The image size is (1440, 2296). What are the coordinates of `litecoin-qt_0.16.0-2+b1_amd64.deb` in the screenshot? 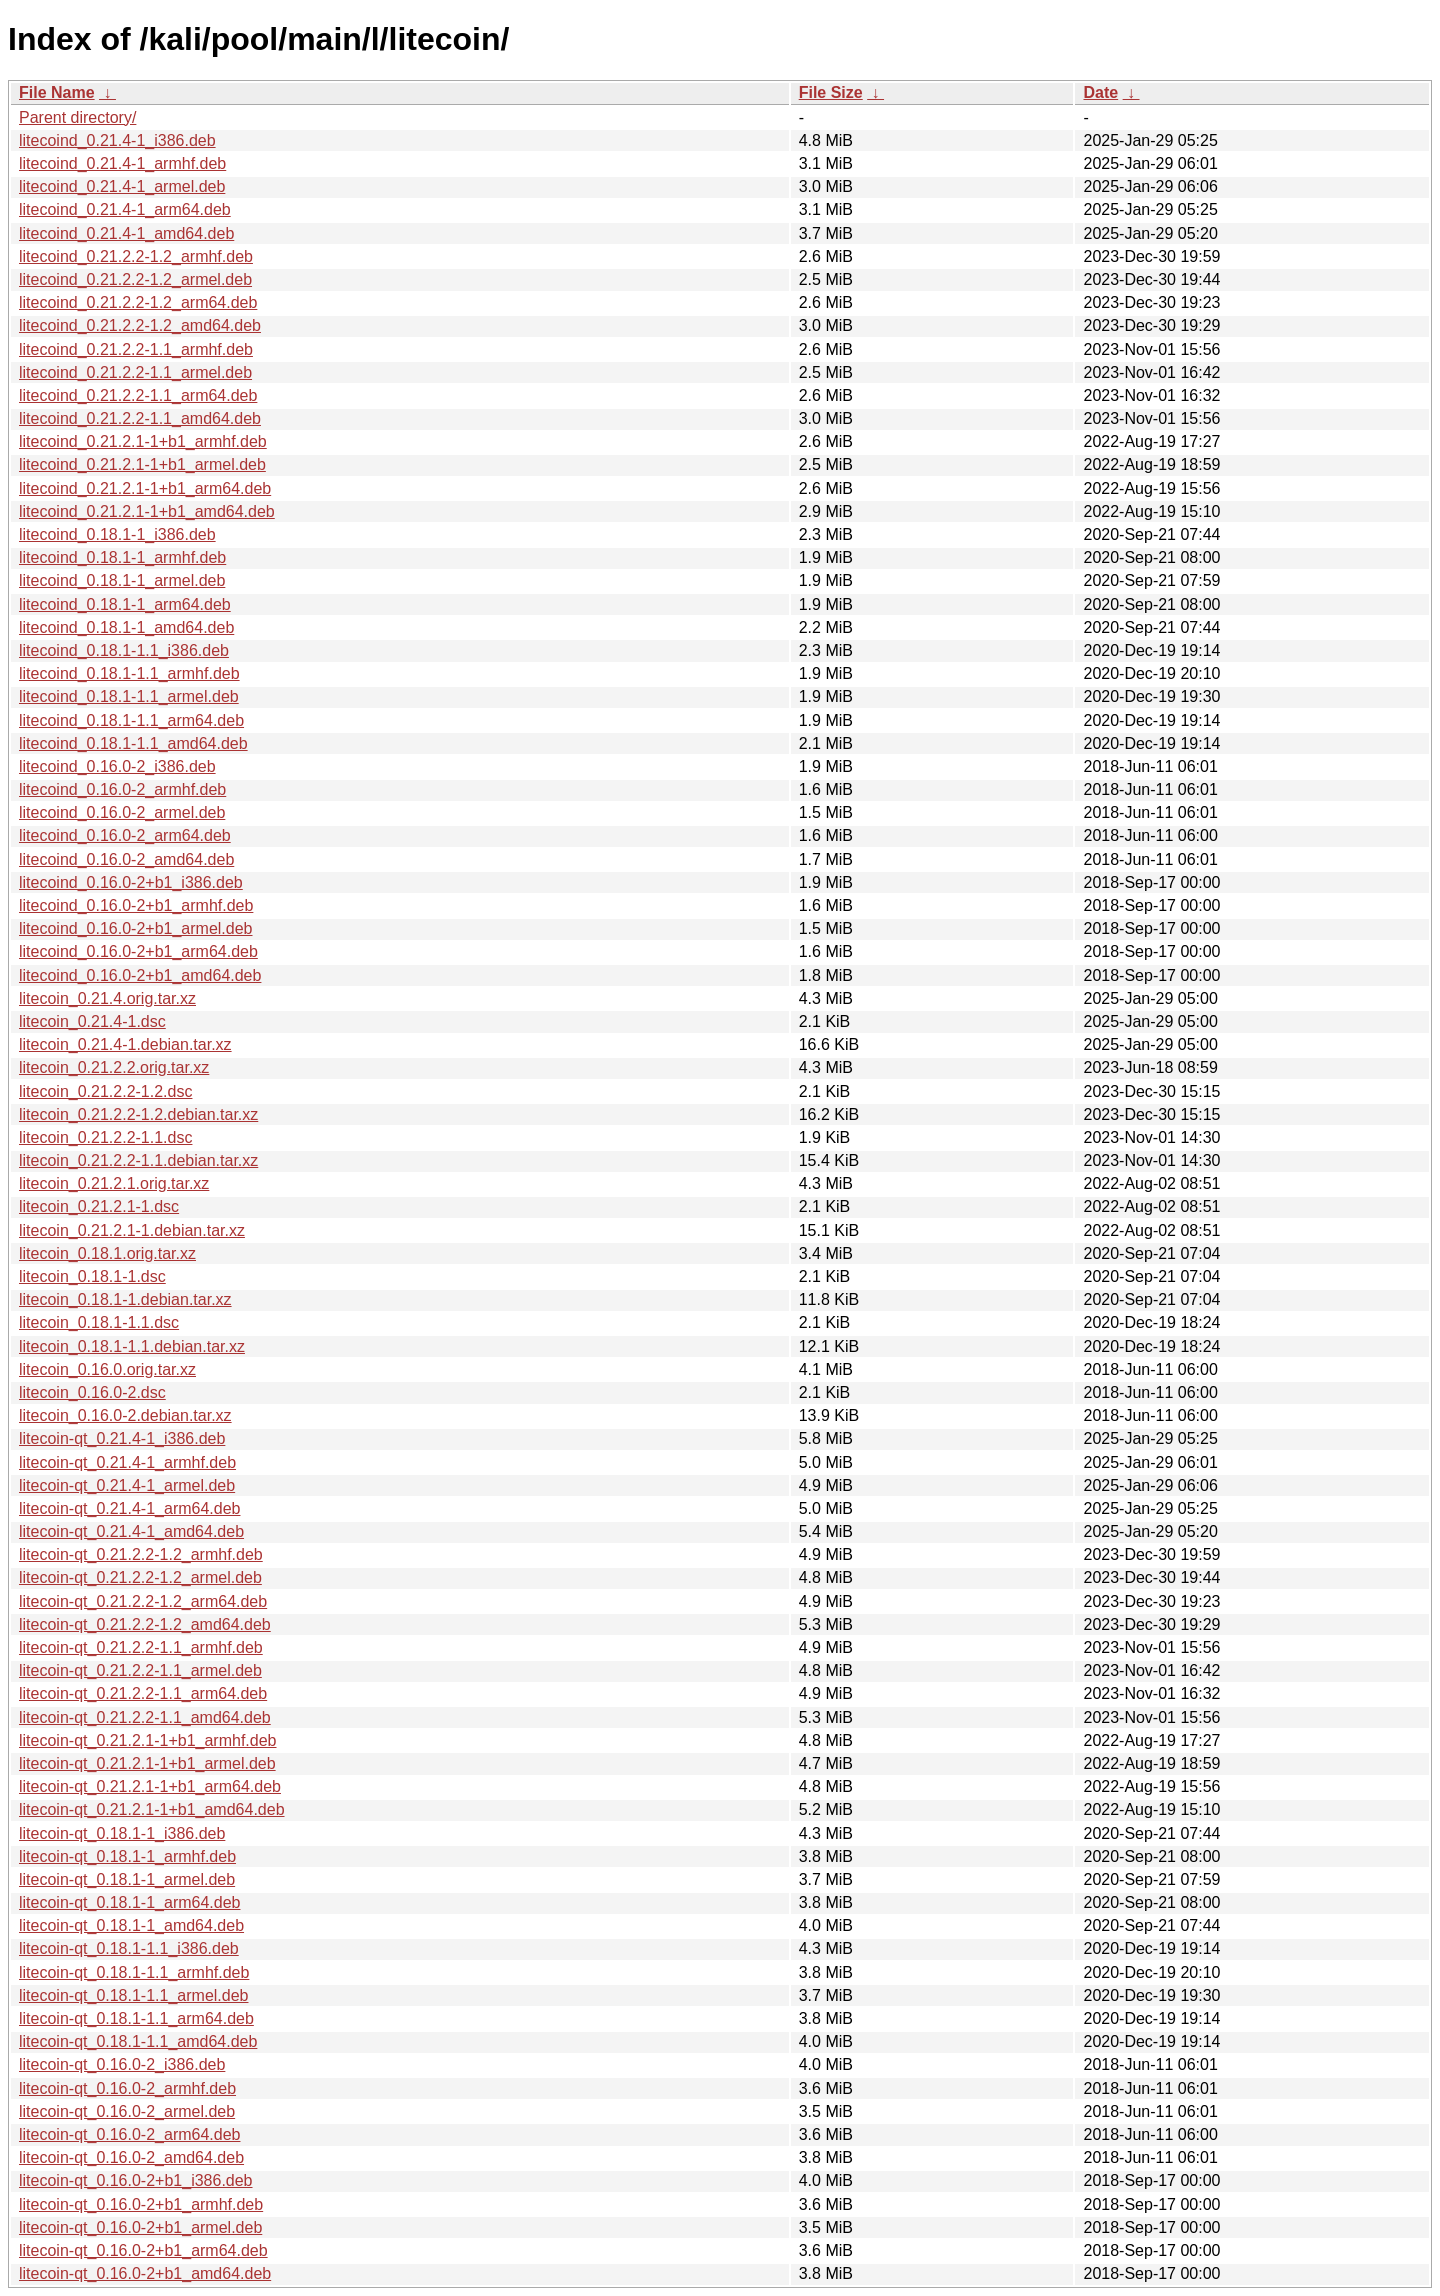 It's located at (145, 2273).